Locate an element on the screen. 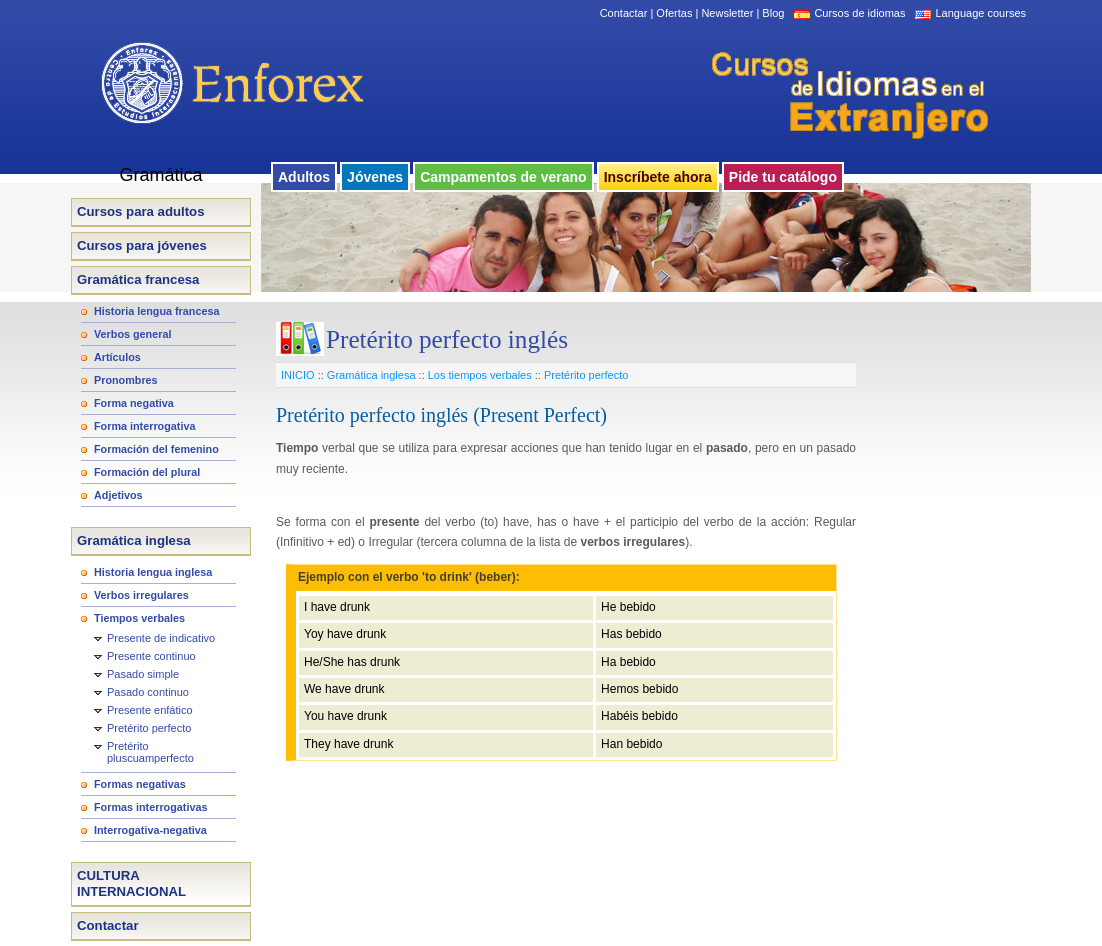  Historia lengua inglesa is located at coordinates (153, 572).